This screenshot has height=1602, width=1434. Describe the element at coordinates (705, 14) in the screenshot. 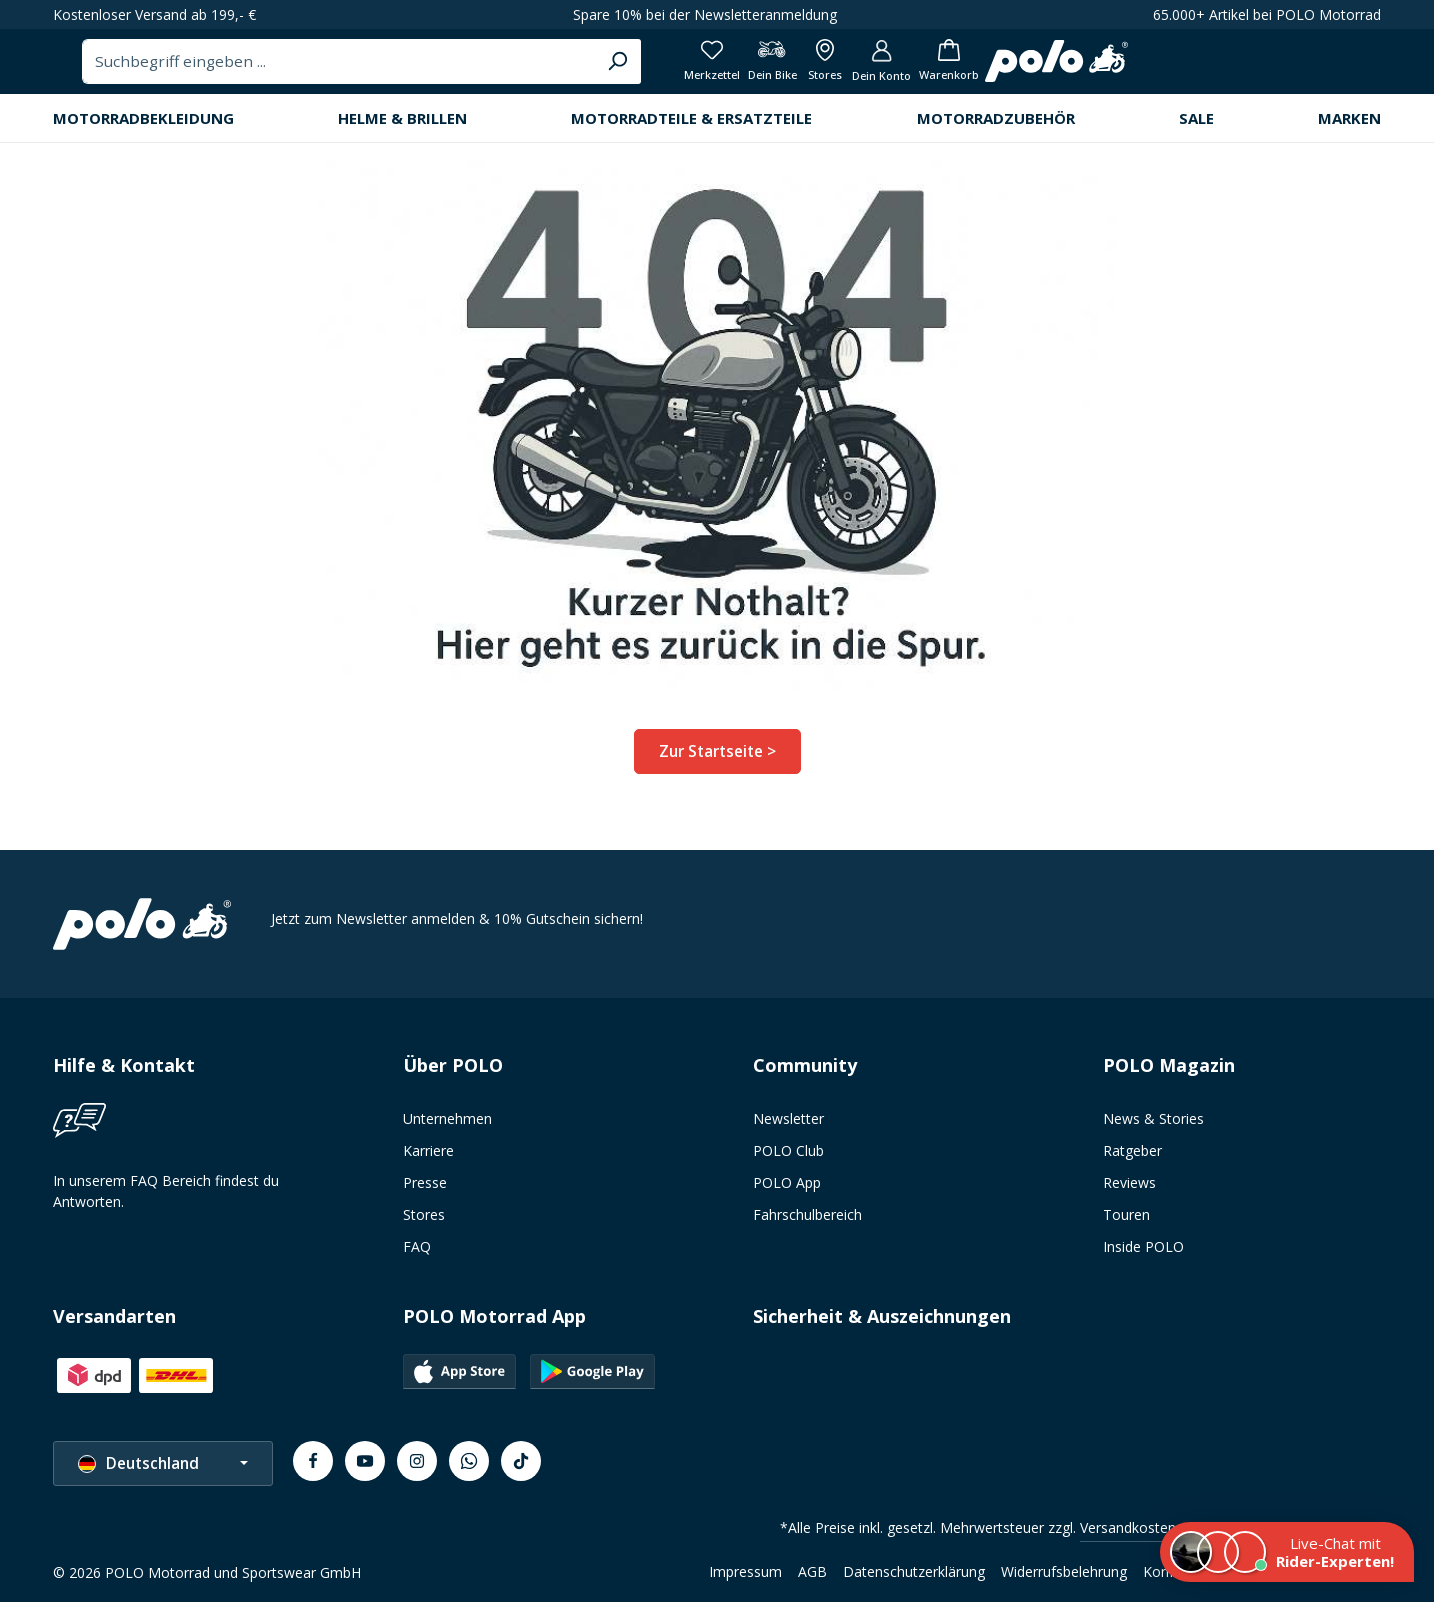

I see `Spare 10% bei der Newsletteranmeldung` at that location.